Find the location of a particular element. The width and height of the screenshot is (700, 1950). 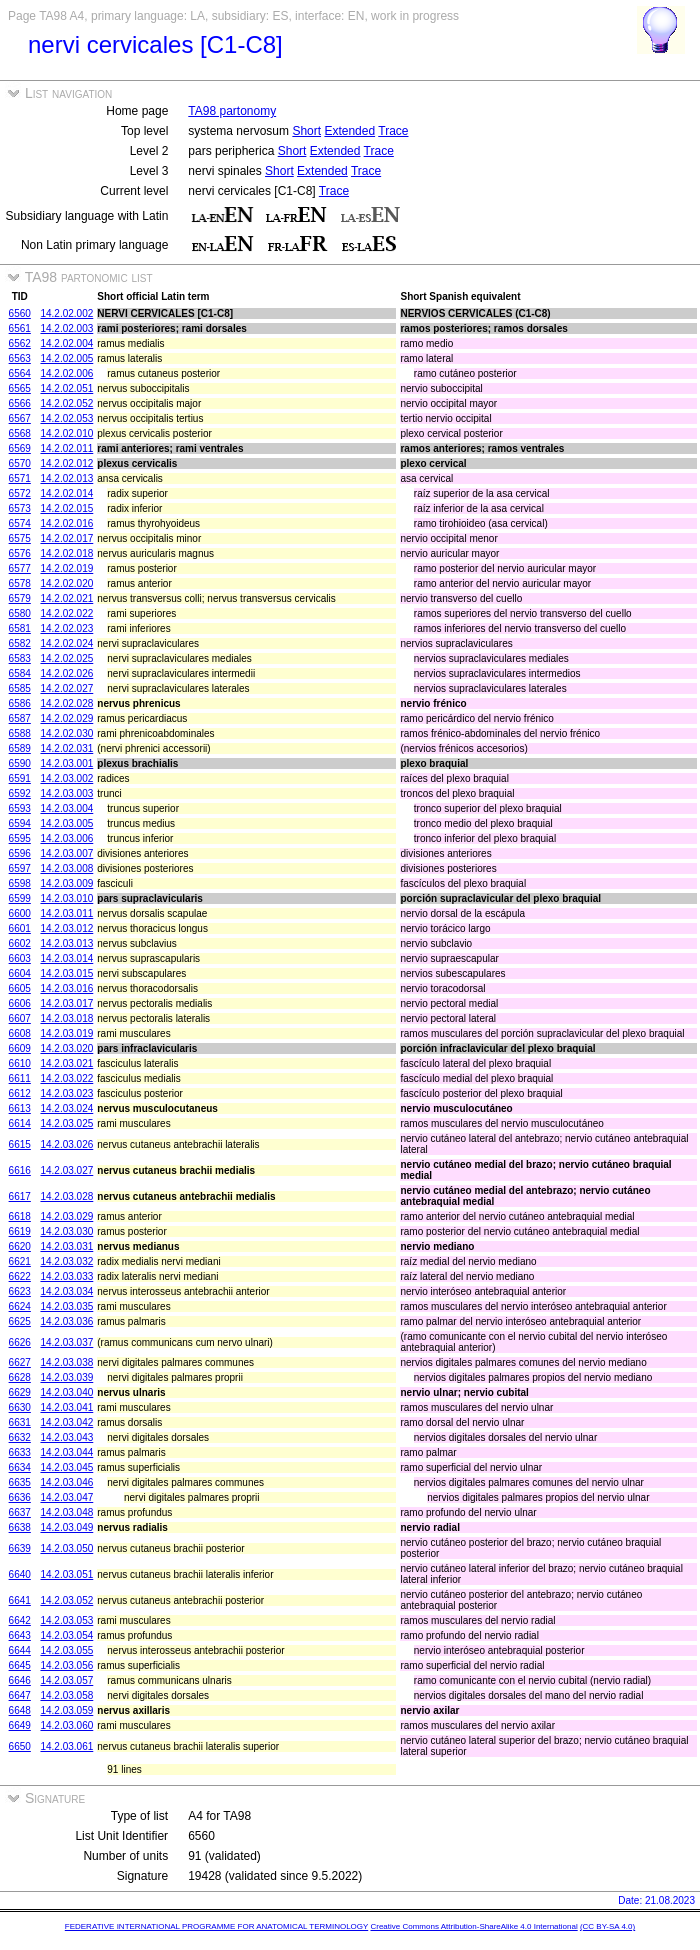

14.2.03.026 is located at coordinates (66, 1144).